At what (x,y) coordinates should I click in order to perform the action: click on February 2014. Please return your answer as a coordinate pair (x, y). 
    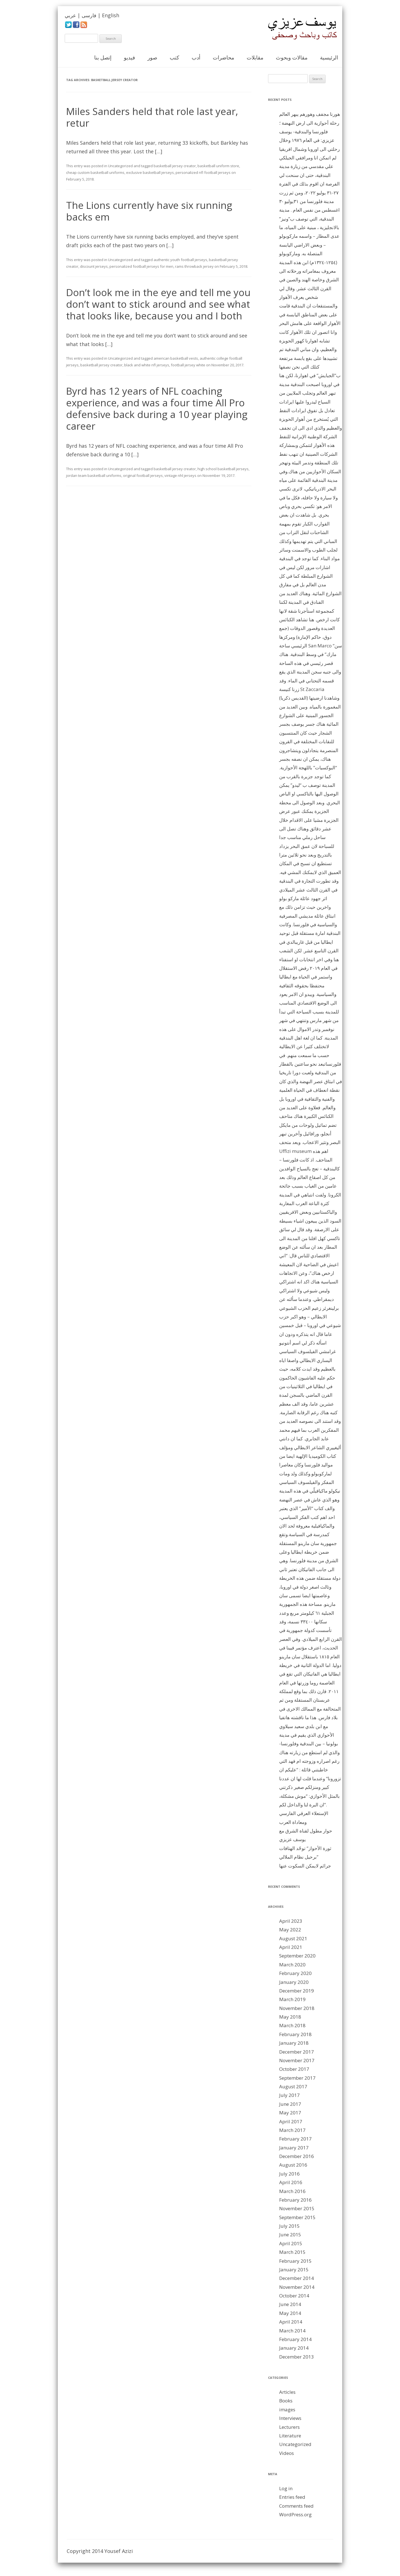
    Looking at the image, I should click on (295, 2339).